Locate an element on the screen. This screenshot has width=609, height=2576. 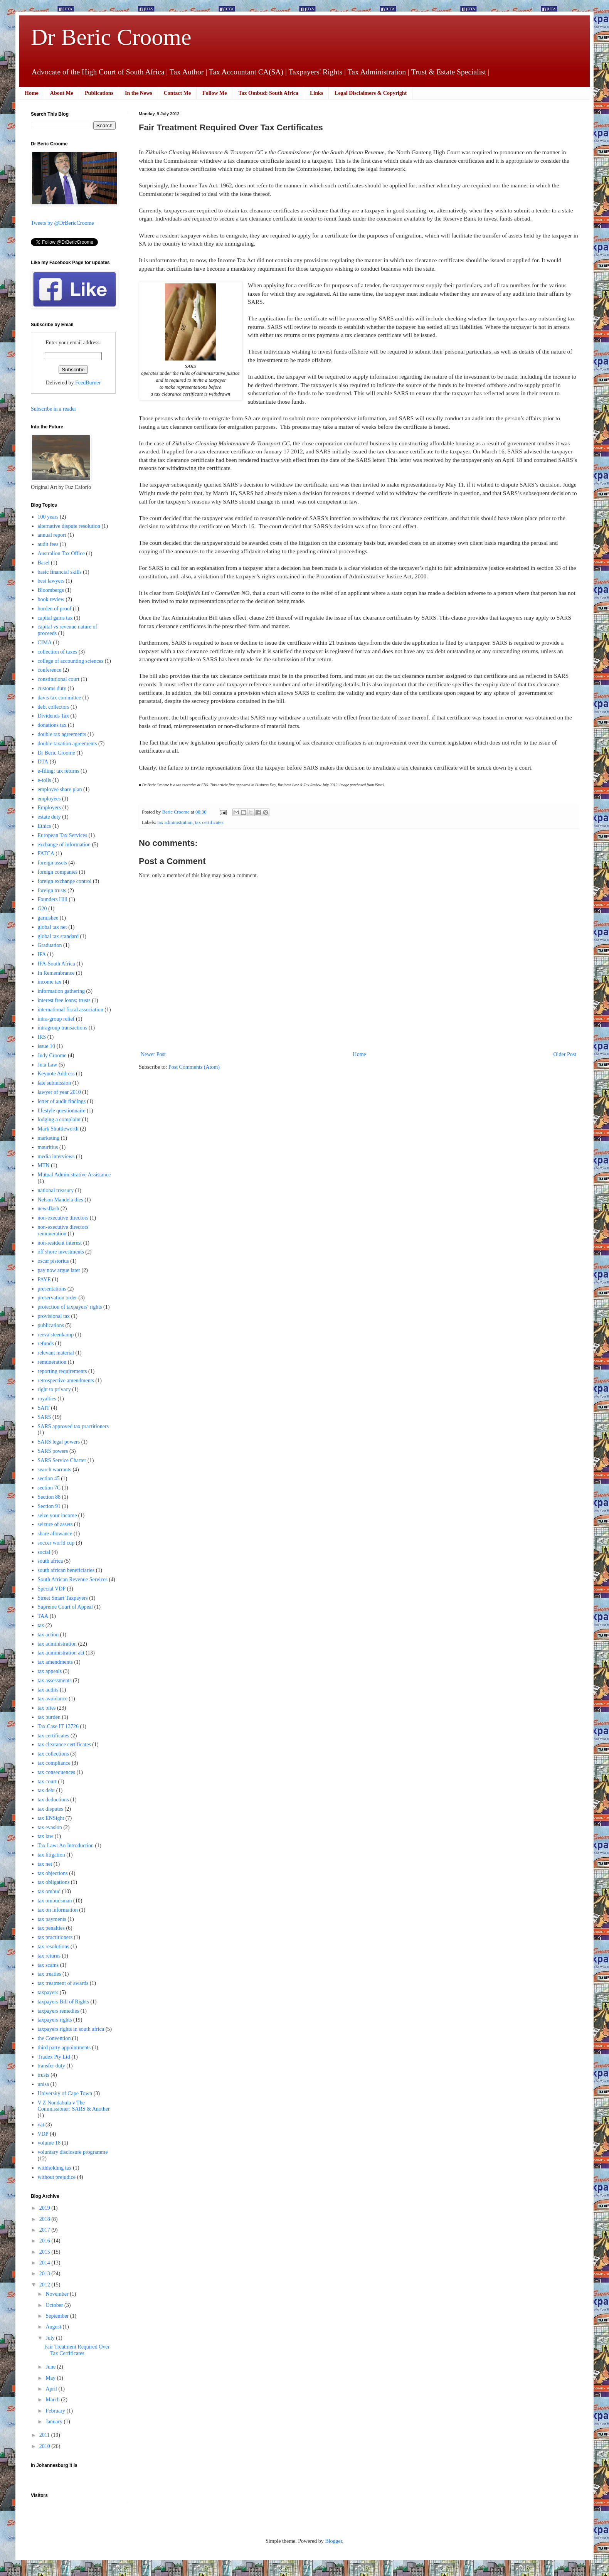
Tax Case IT 13726 is located at coordinates (58, 1726).